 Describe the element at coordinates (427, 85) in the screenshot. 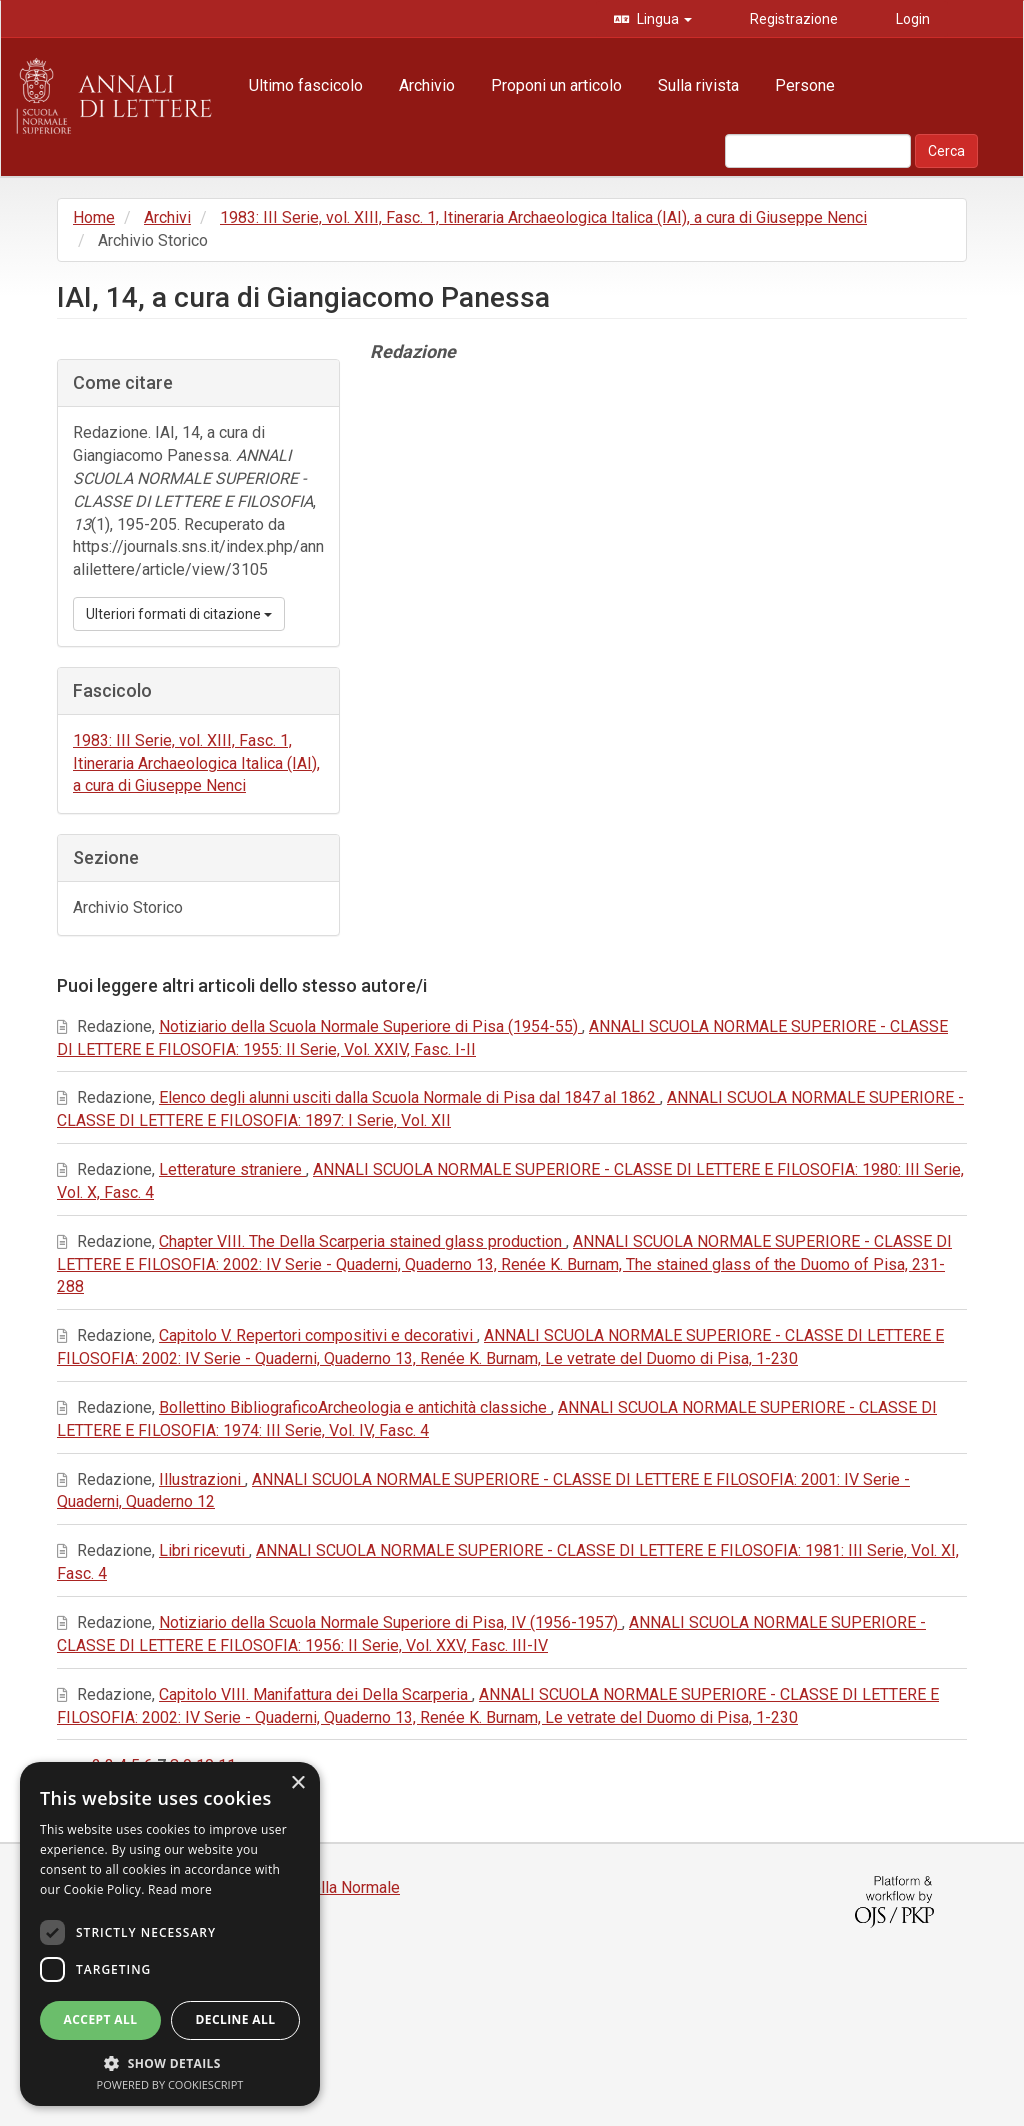

I see `Archivio` at that location.